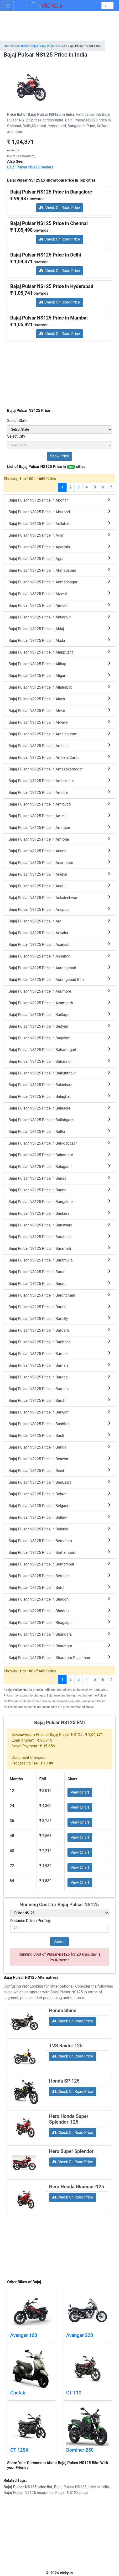 This screenshot has width=119, height=2576. Describe the element at coordinates (59, 1913) in the screenshot. I see `[sel_variant]` at that location.